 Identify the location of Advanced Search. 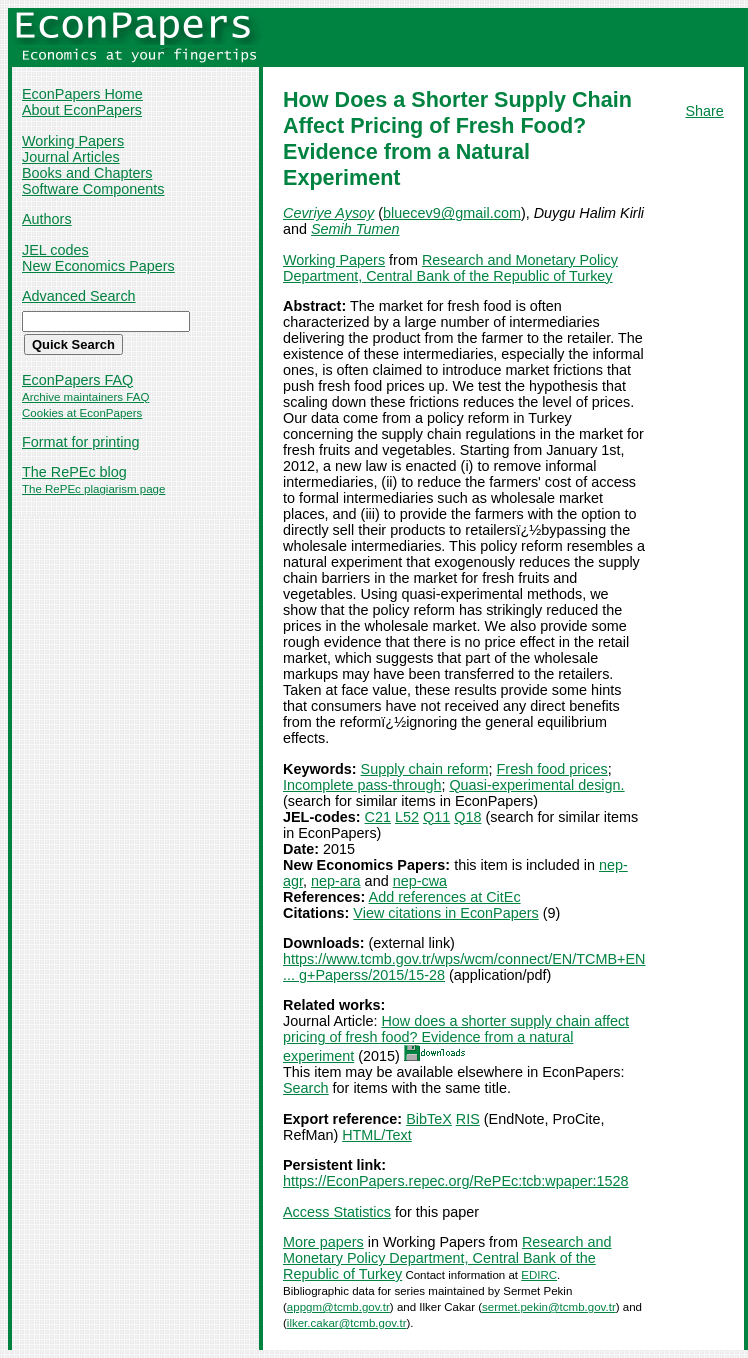
(79, 296).